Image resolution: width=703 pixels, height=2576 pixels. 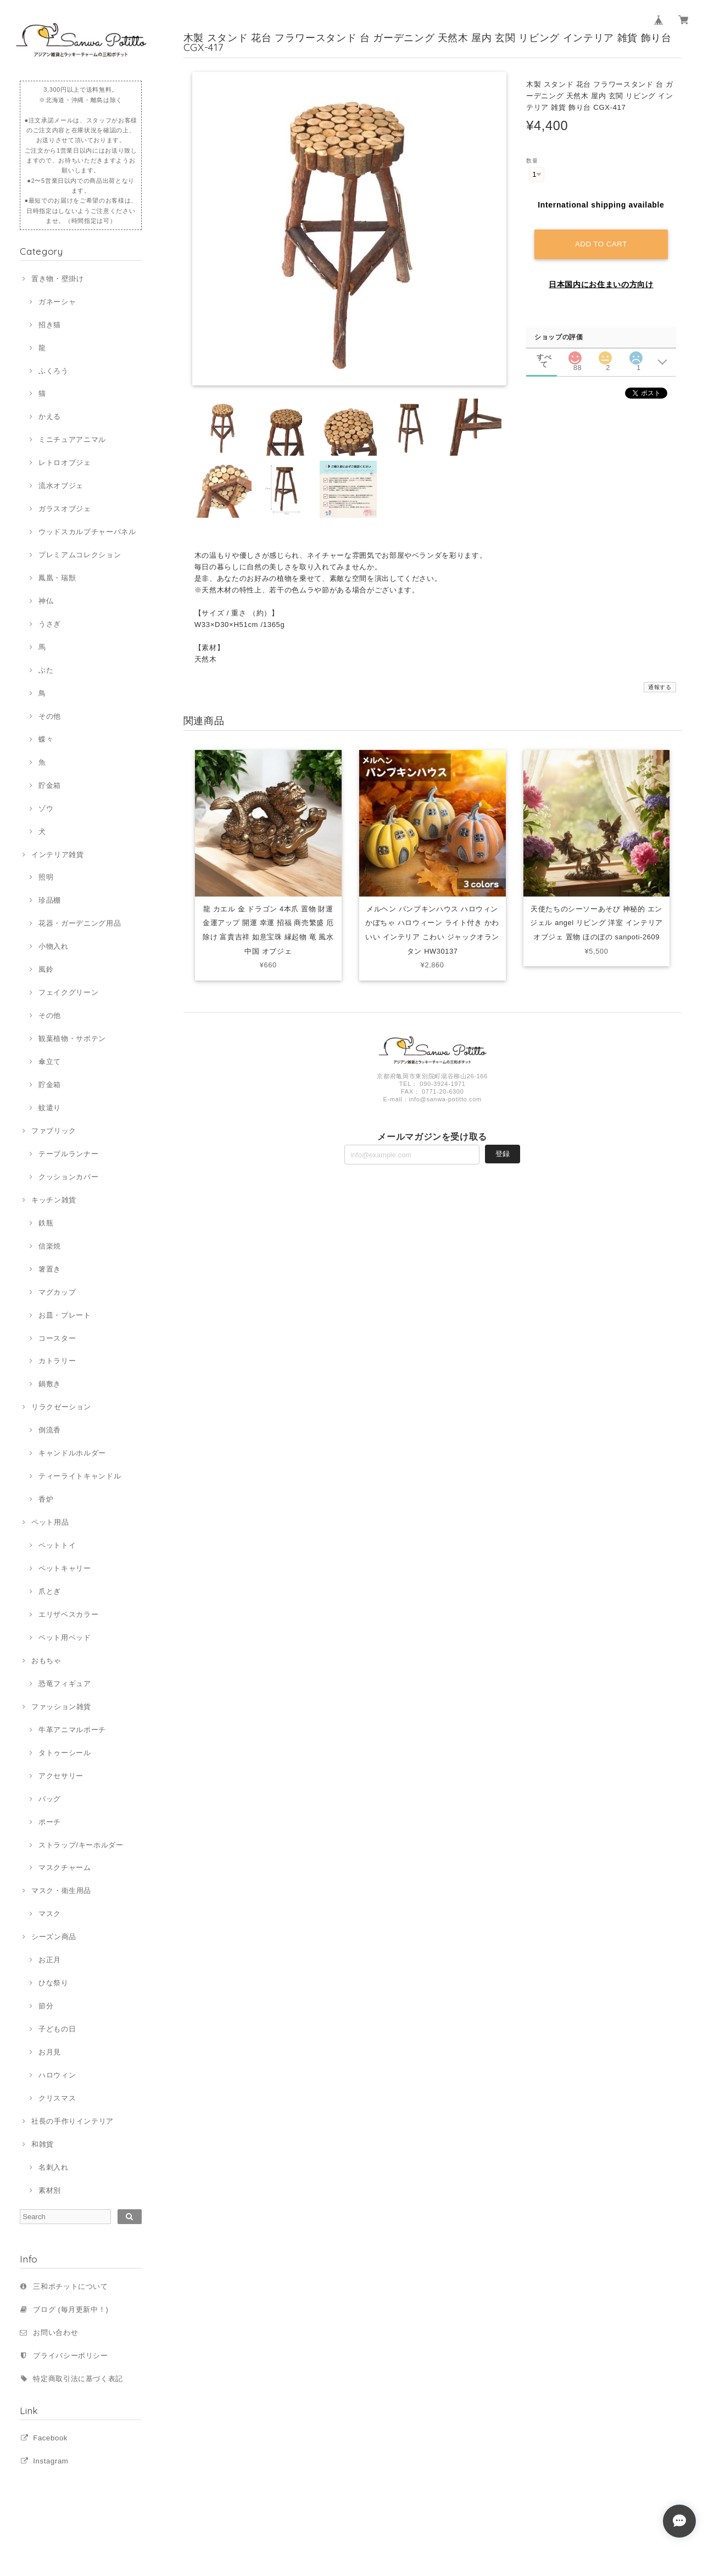 I want to click on 社長の手作りインテリア, so click(x=72, y=2121).